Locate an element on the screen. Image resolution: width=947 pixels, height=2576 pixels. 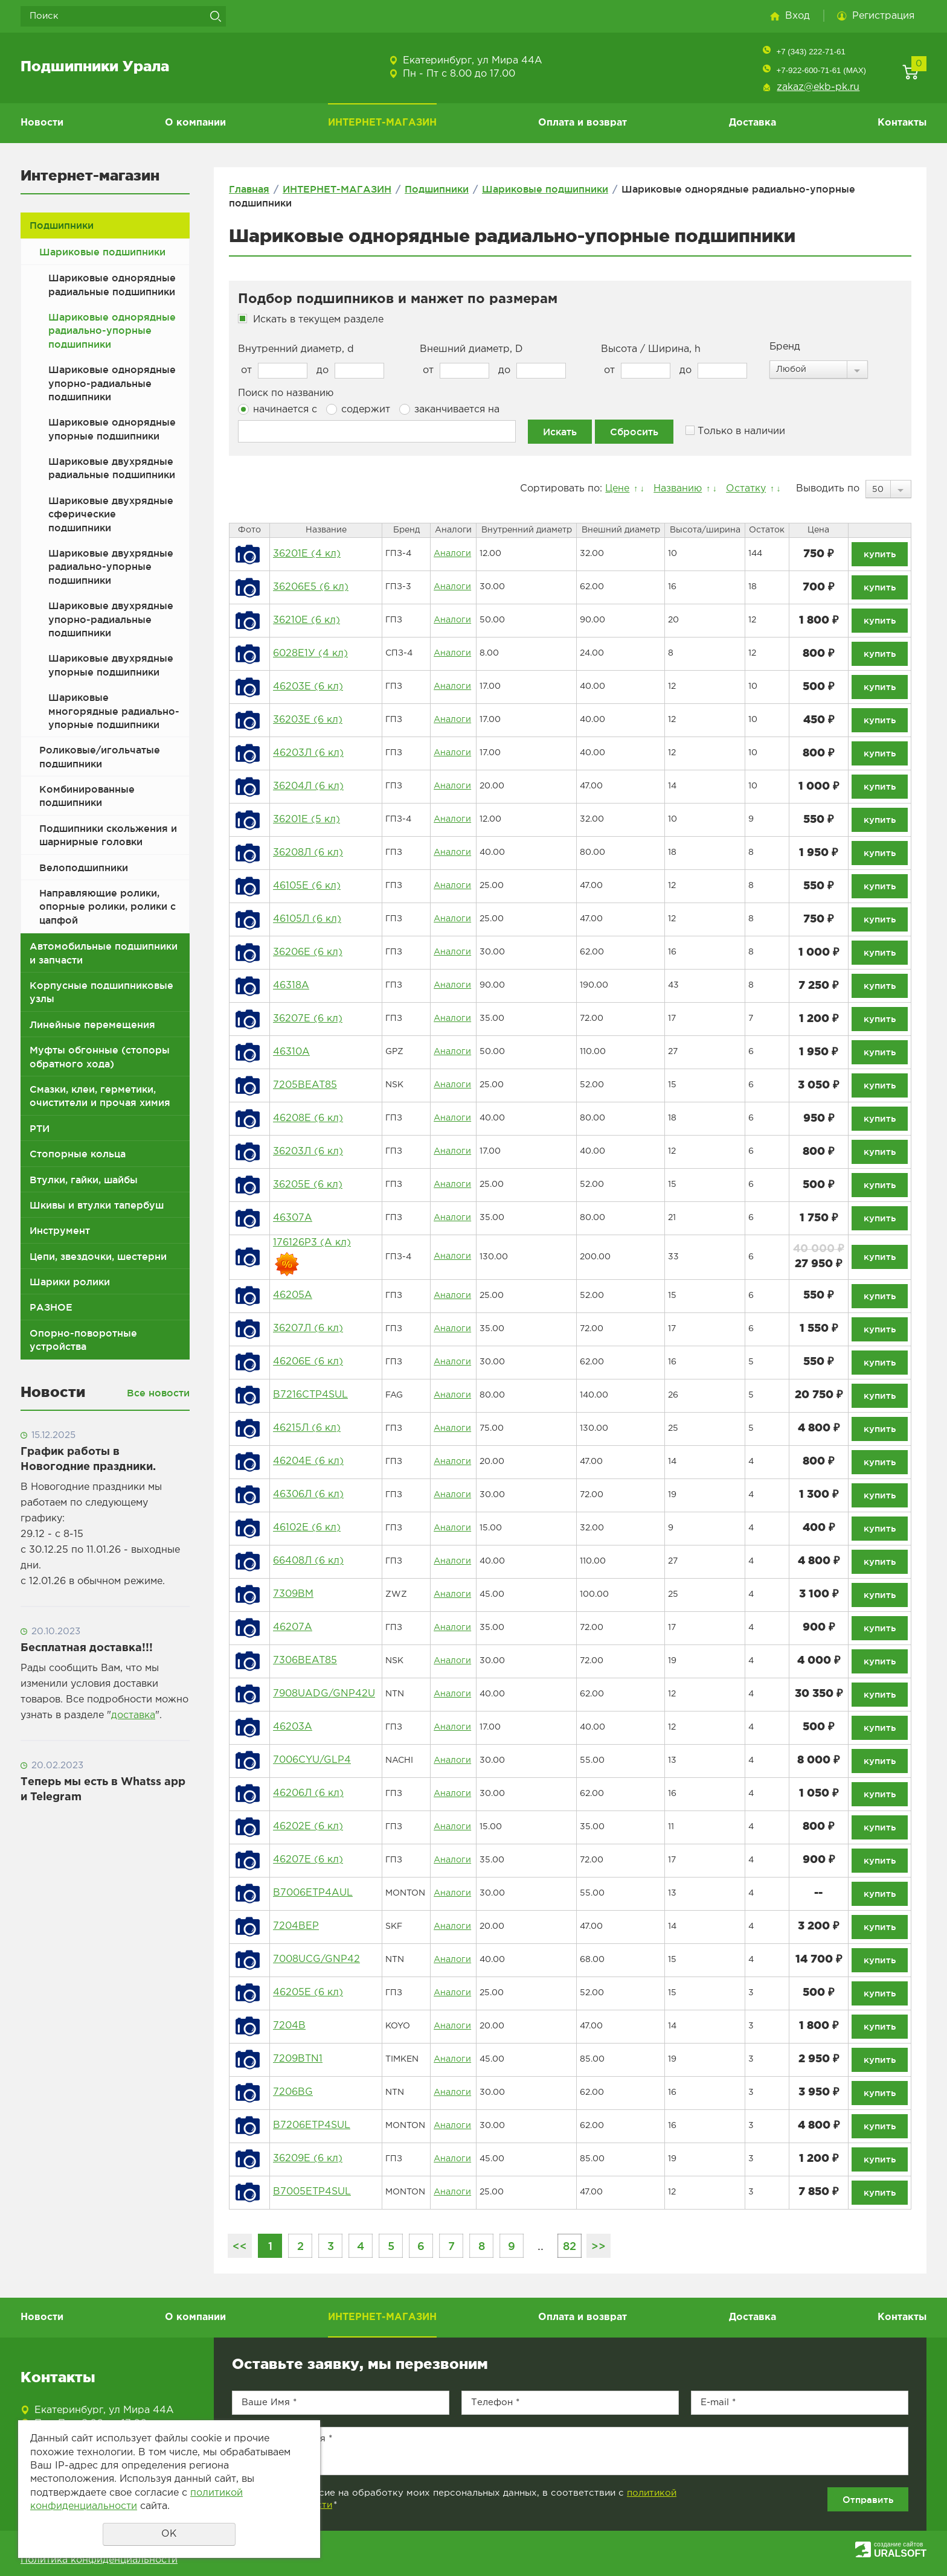
Шариковые двухрядные упорные подшипники is located at coordinates (110, 665).